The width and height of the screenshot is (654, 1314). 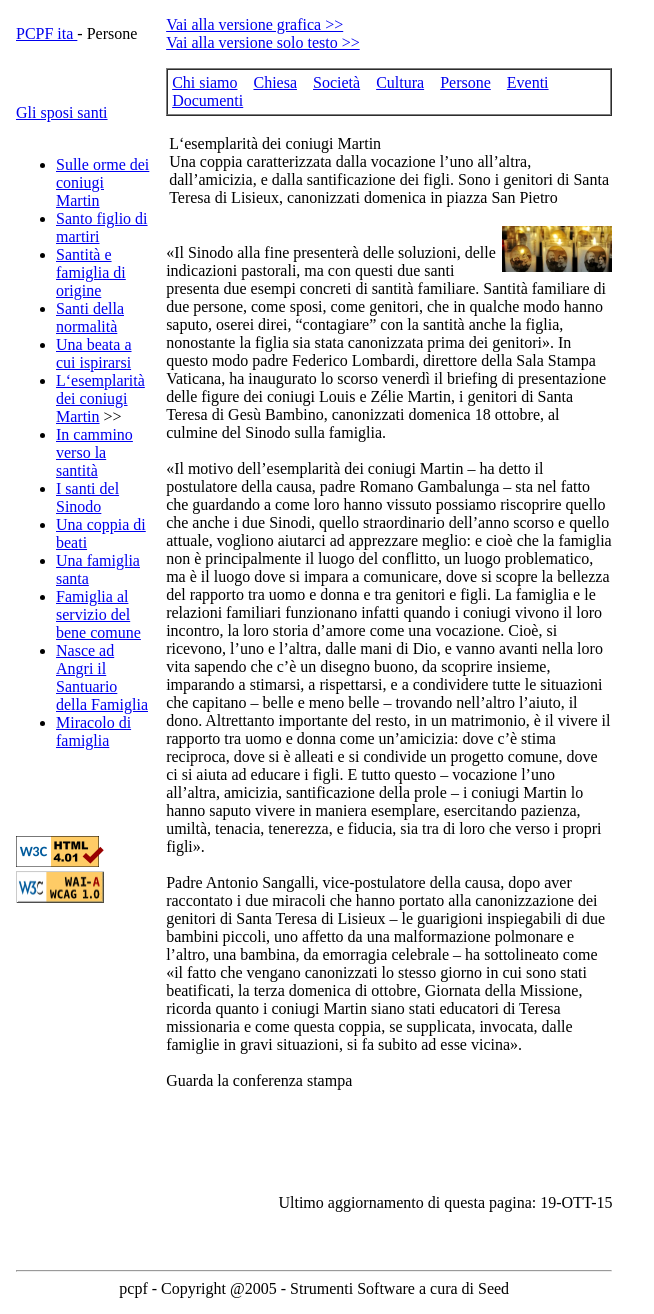 What do you see at coordinates (46, 33) in the screenshot?
I see `PCPF ita` at bounding box center [46, 33].